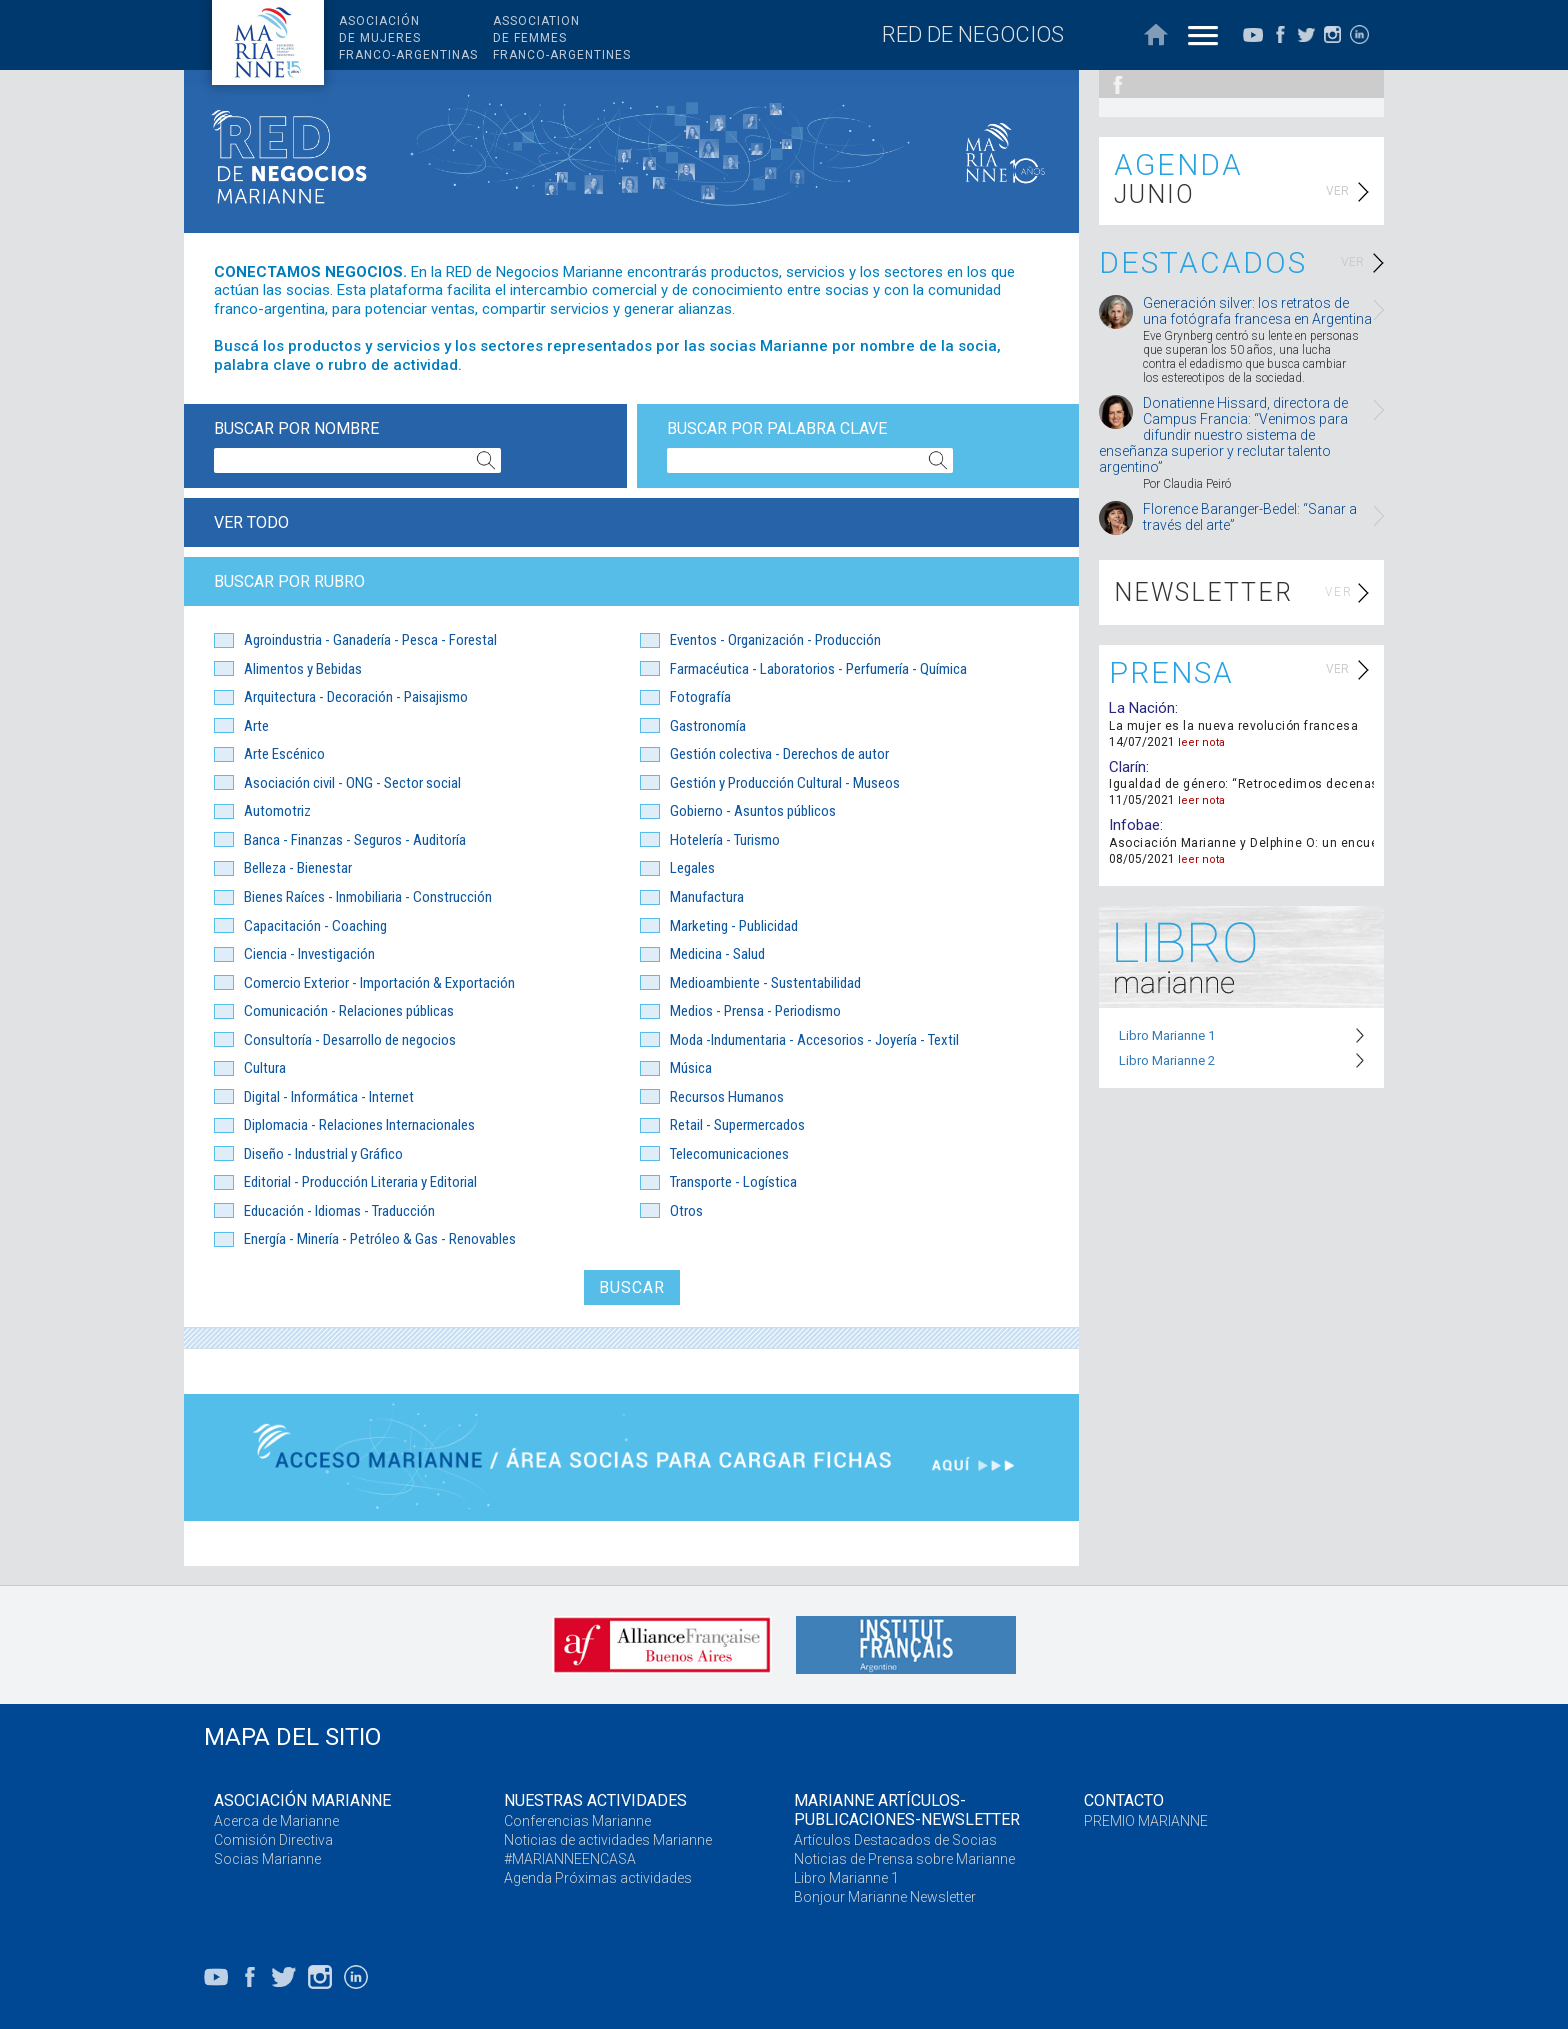 Image resolution: width=1568 pixels, height=2029 pixels. Describe the element at coordinates (785, 783) in the screenshot. I see `Gestión y Producción Cultural - Museos` at that location.